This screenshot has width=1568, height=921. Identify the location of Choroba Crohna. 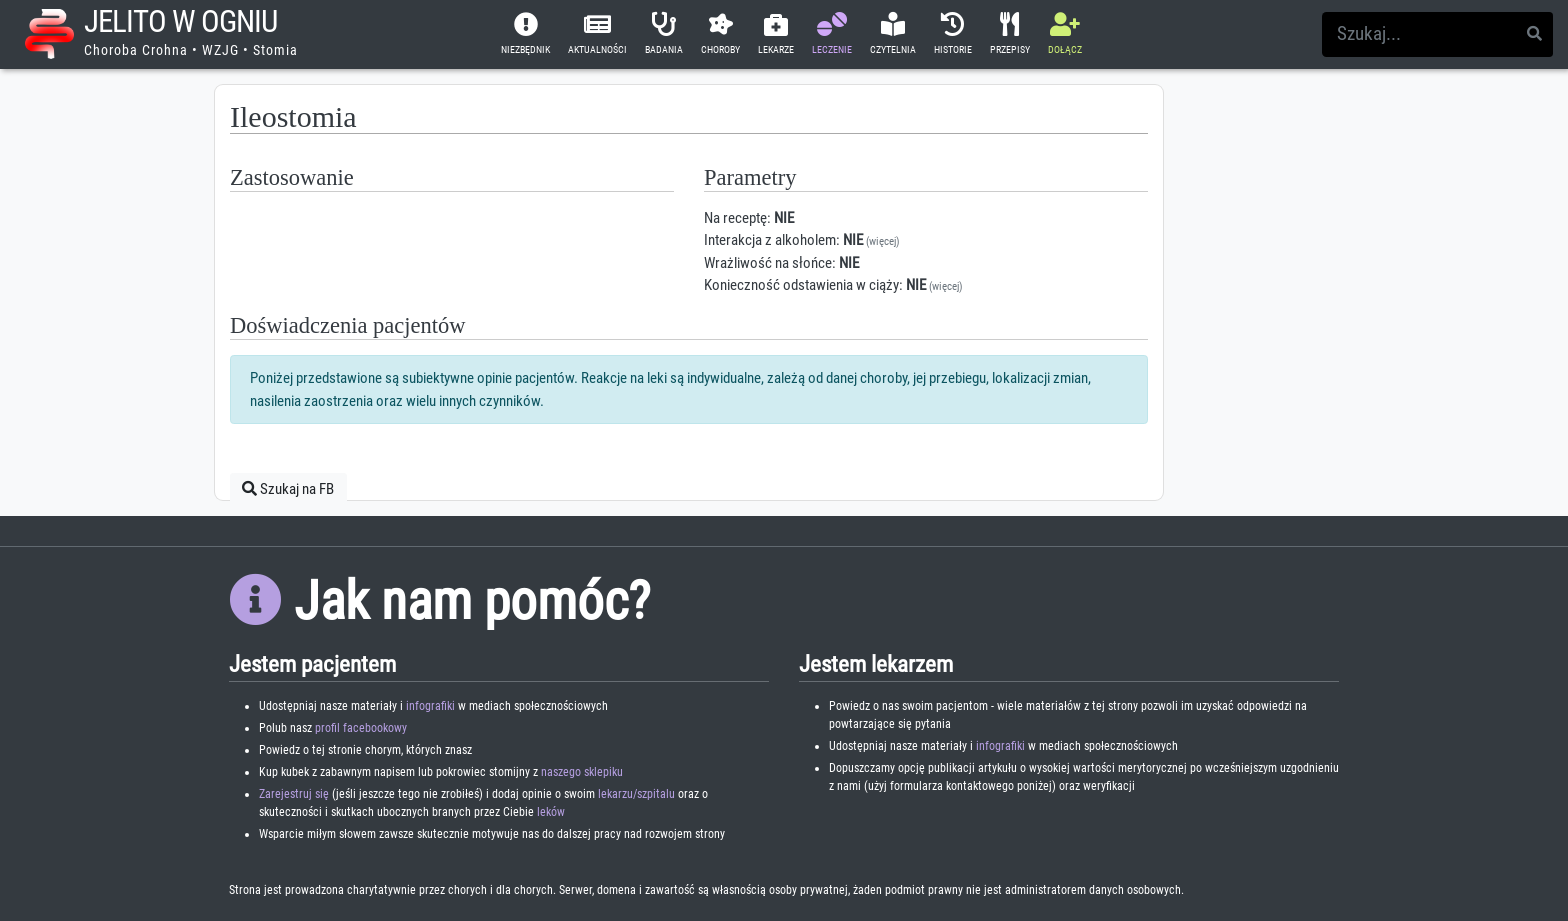
(136, 50).